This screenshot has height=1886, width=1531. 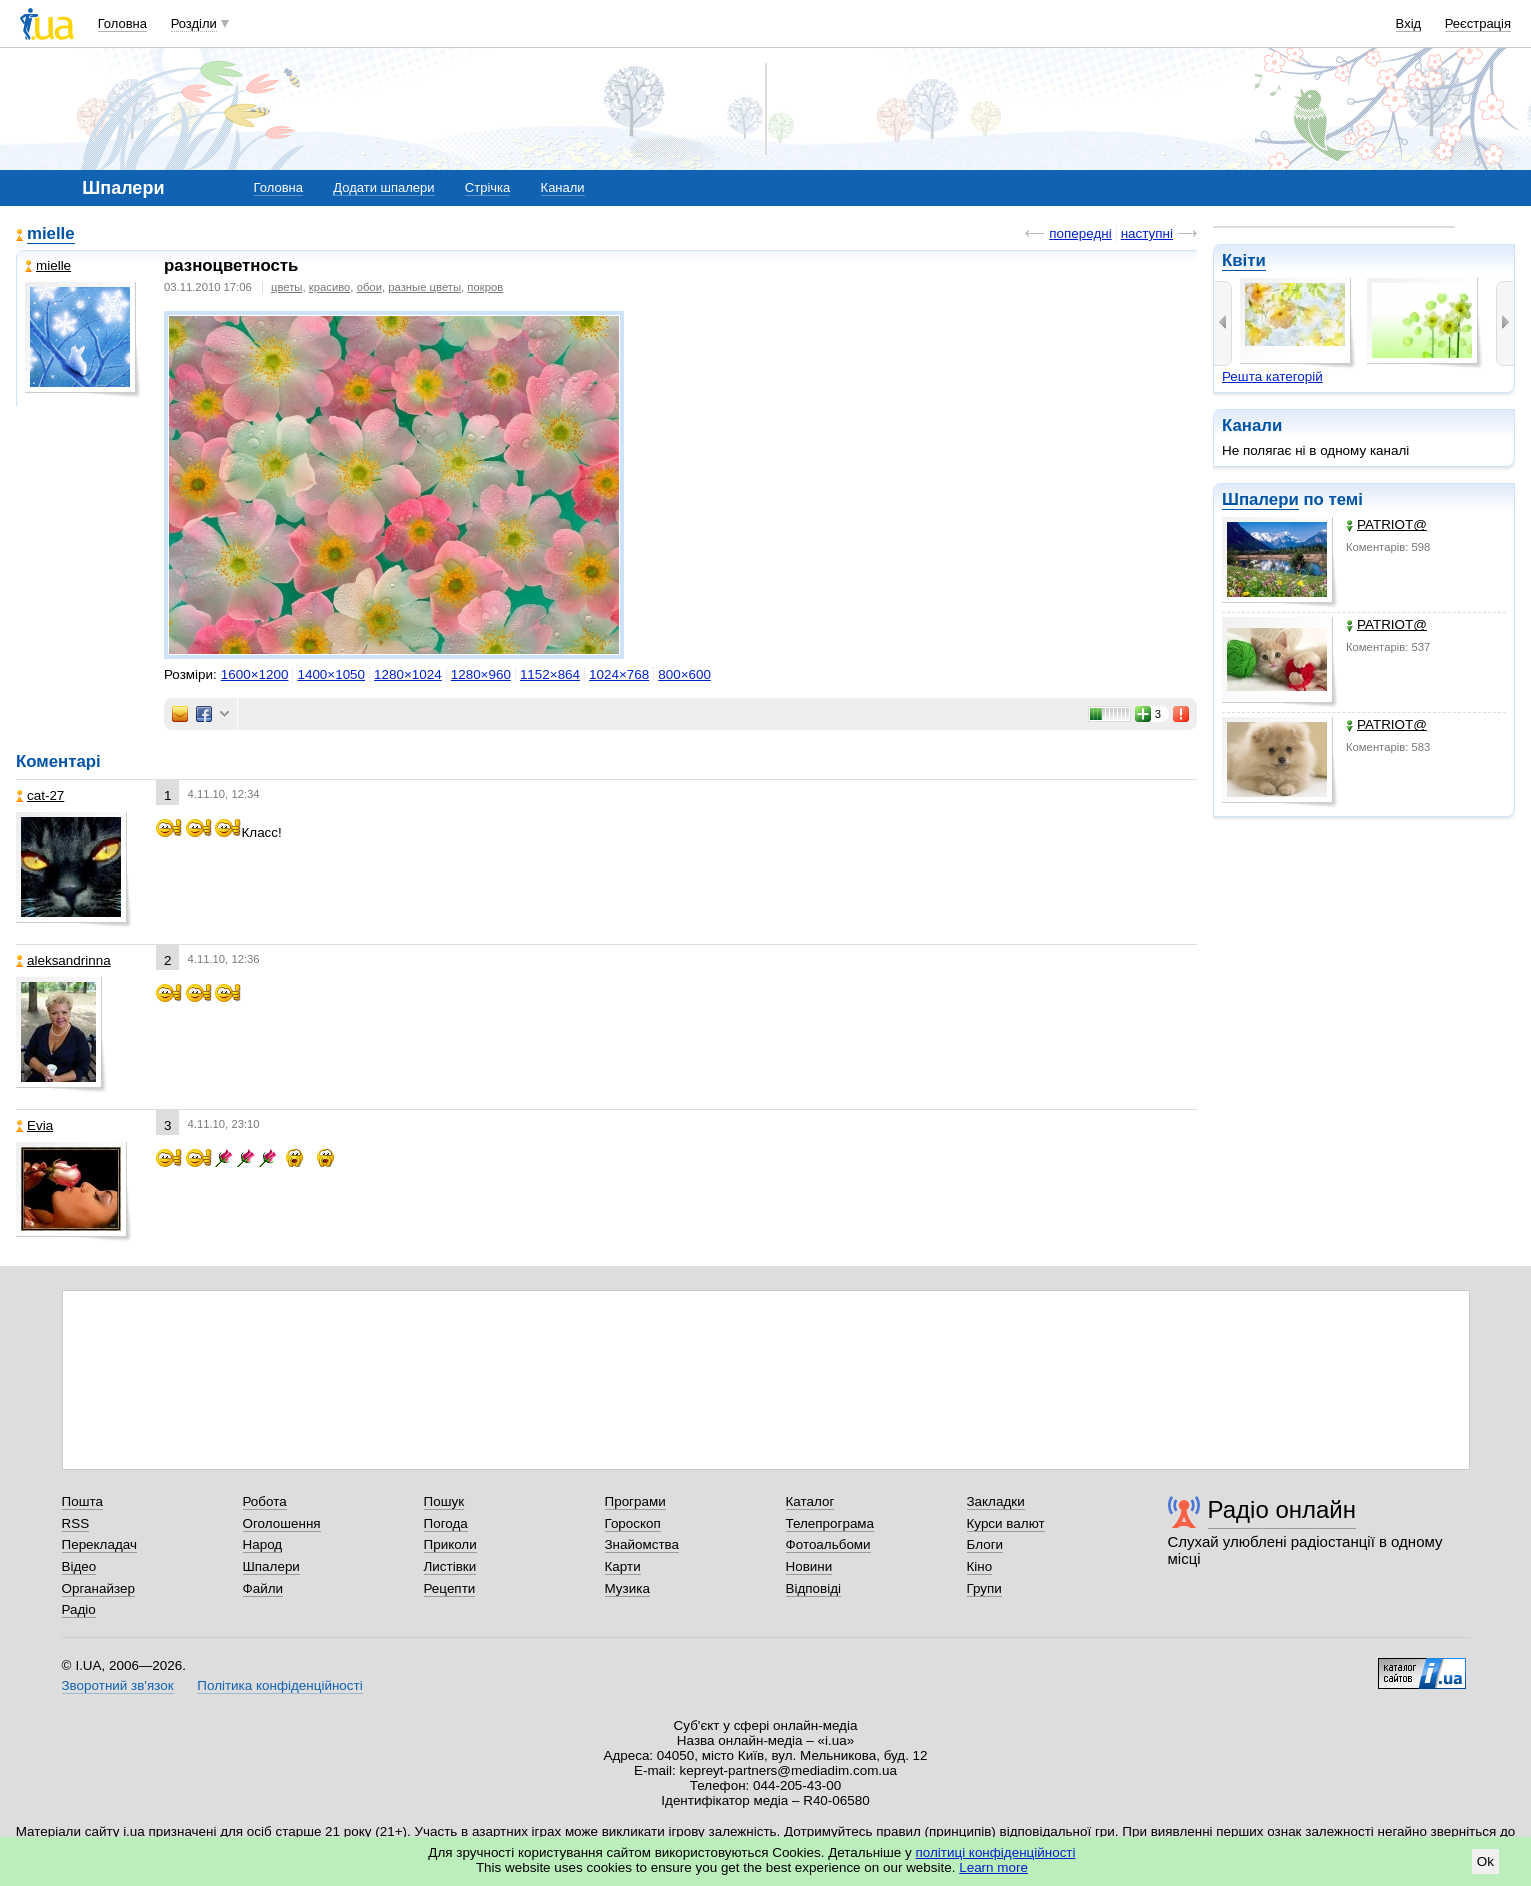 What do you see at coordinates (255, 674) in the screenshot?
I see `1600×1200` at bounding box center [255, 674].